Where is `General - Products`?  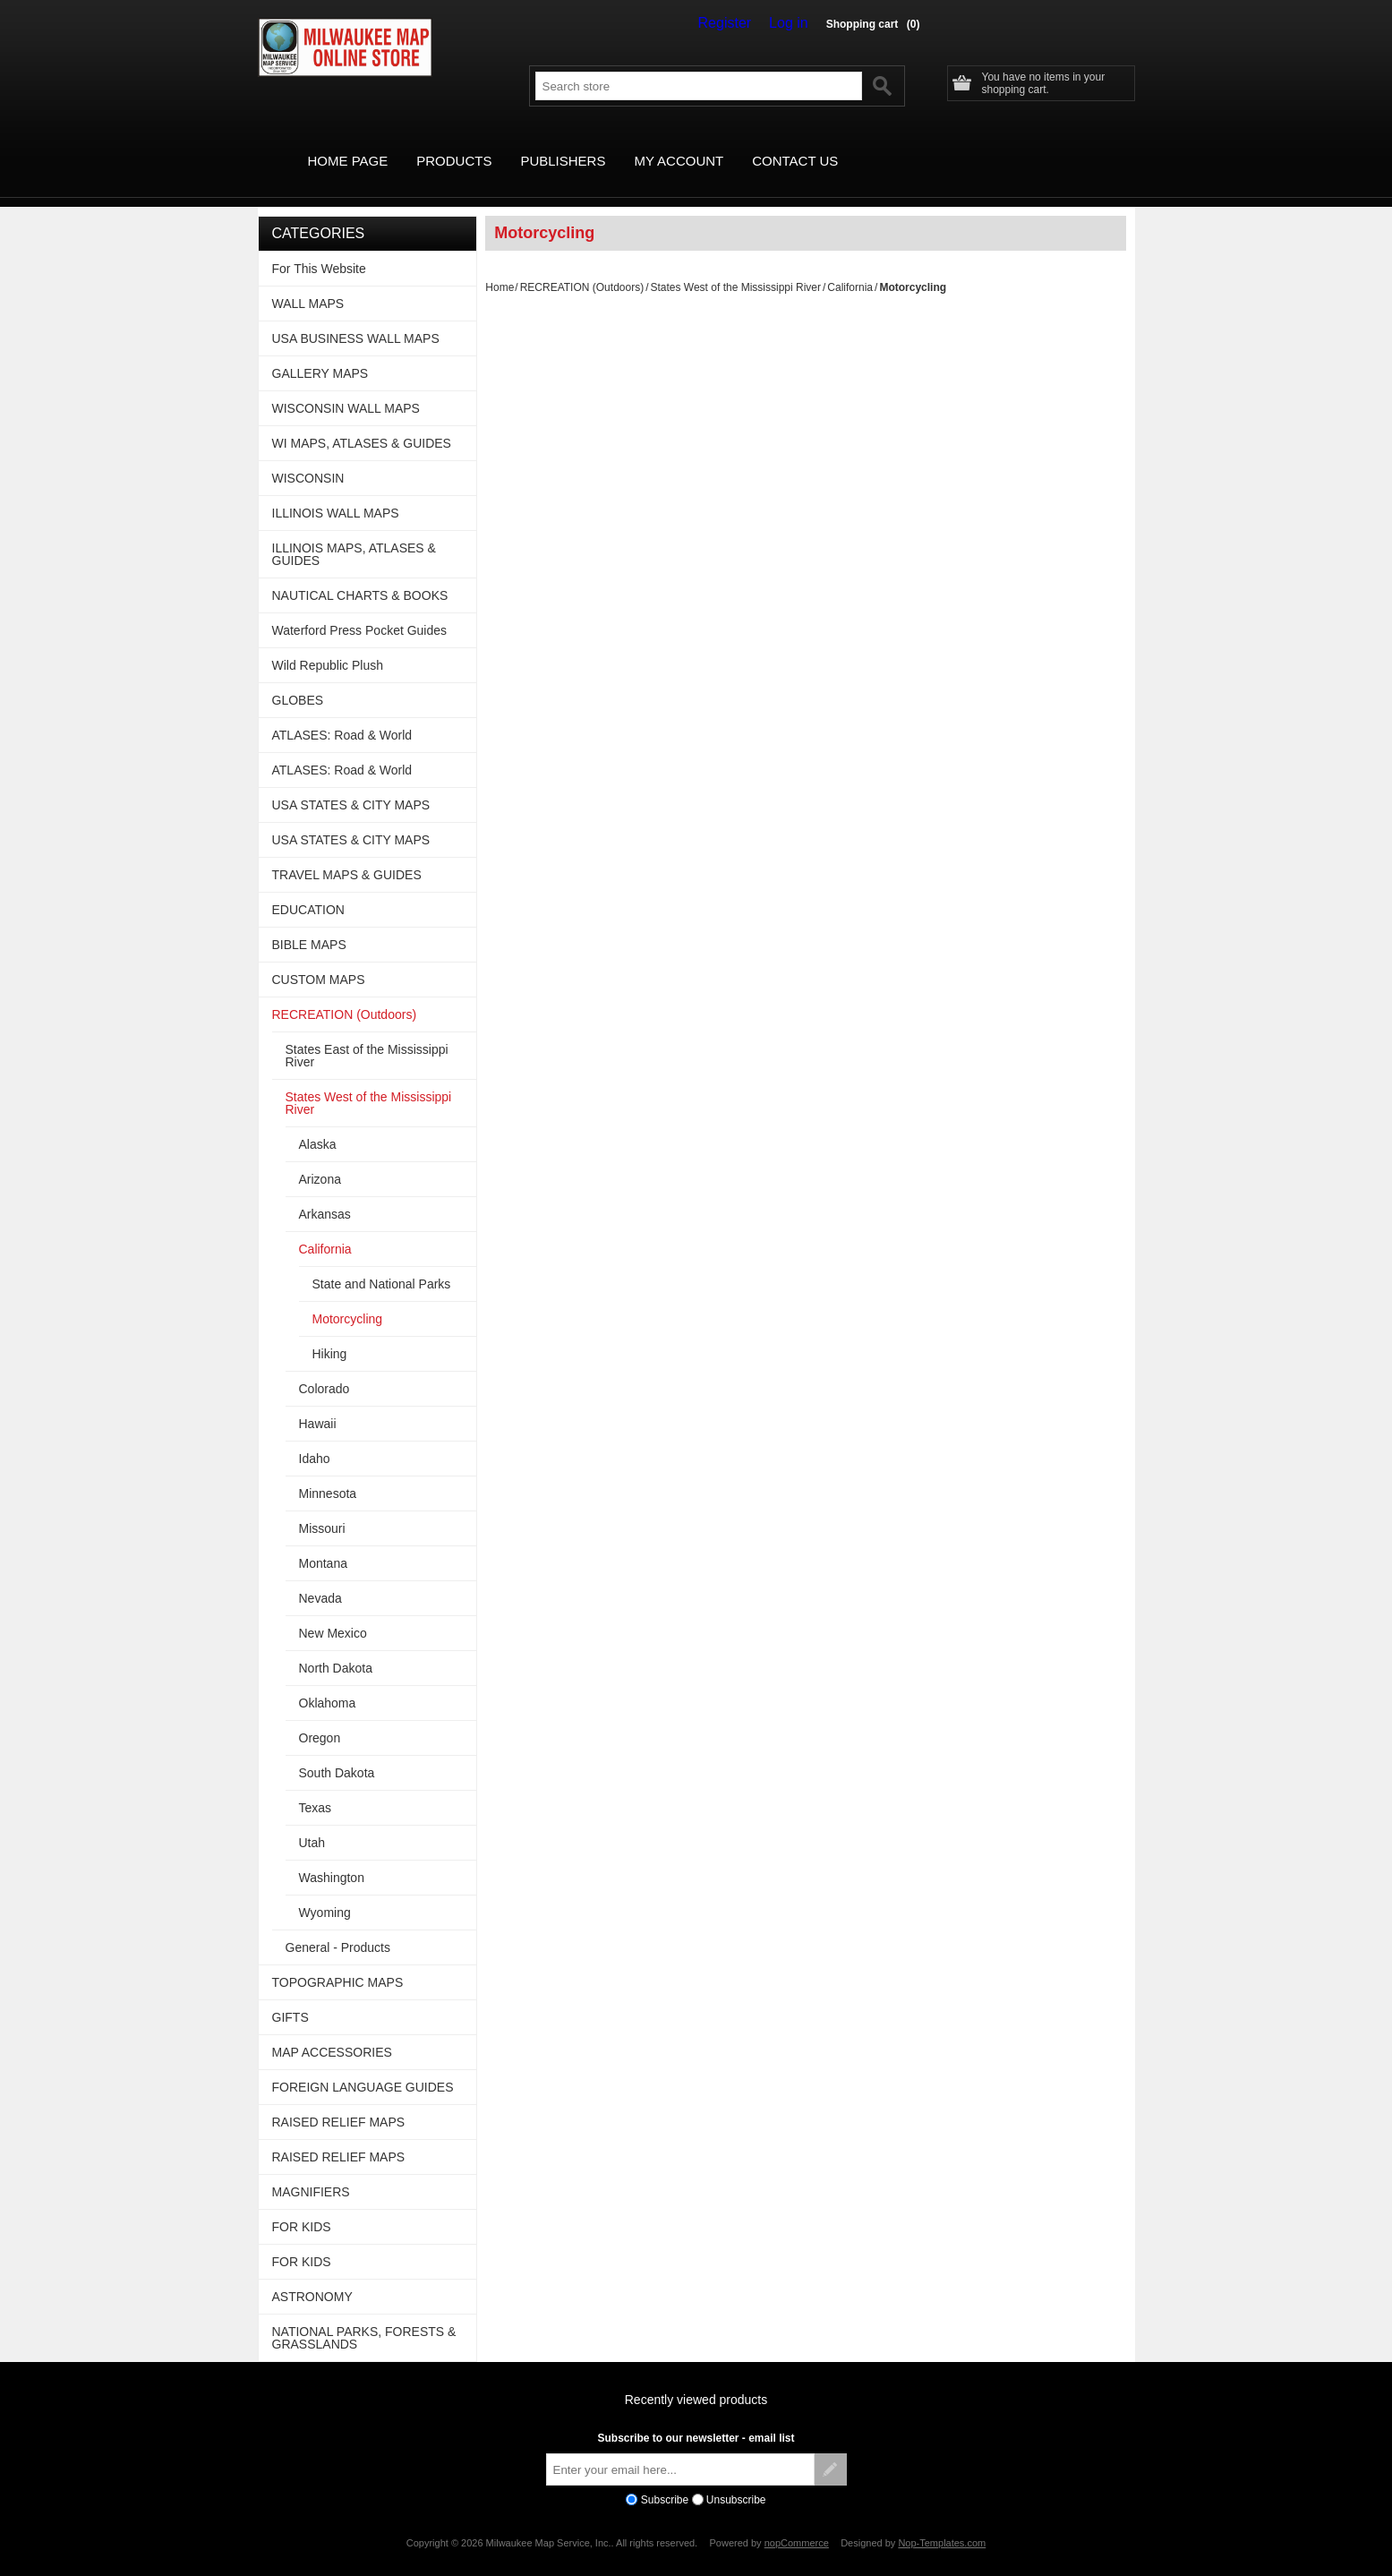
General - Products is located at coordinates (338, 1927).